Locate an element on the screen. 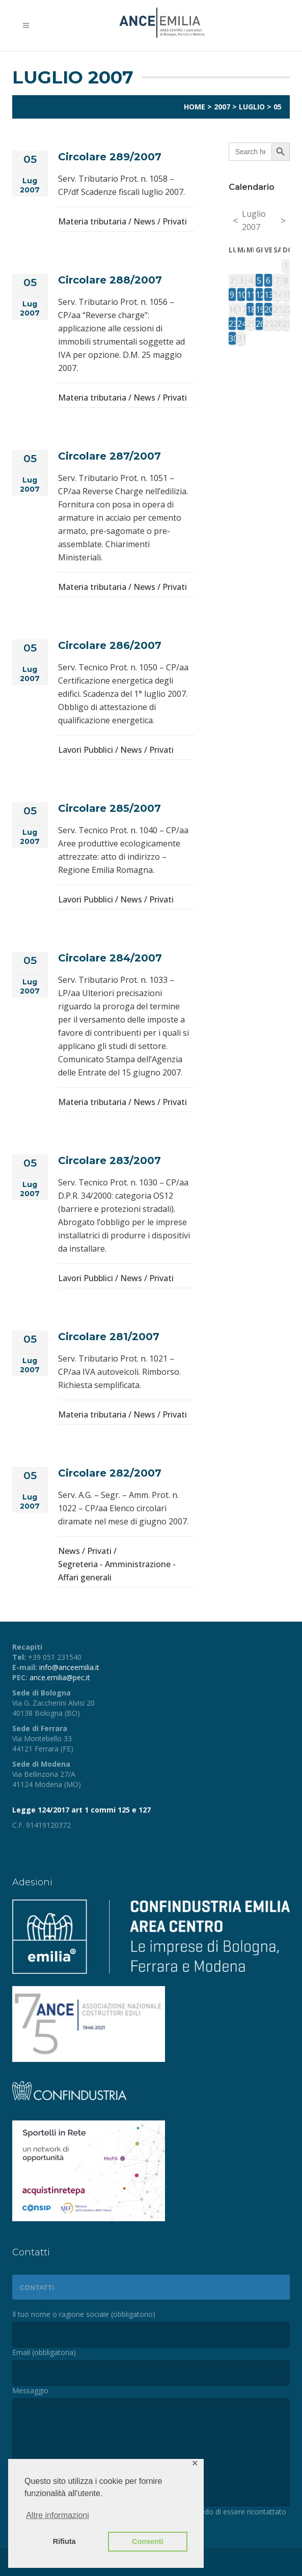 The height and width of the screenshot is (2576, 302). Altre informazioni [button] is located at coordinates (57, 2515).